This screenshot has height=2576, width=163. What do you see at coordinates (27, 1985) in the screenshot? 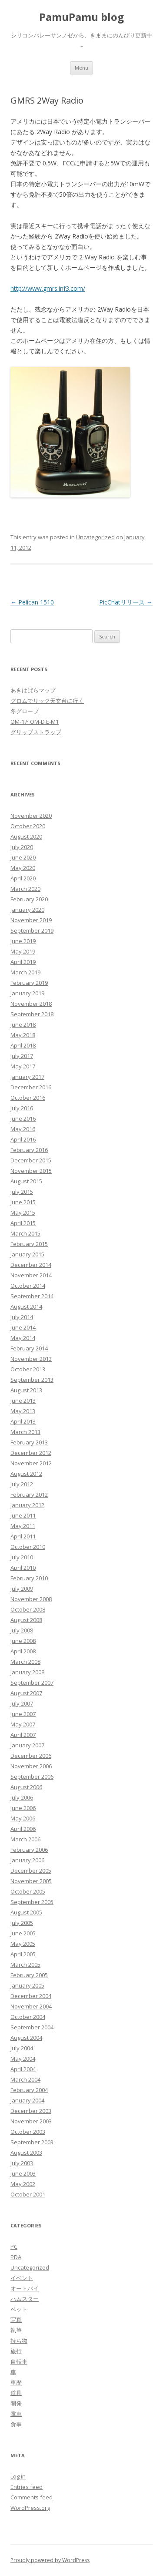
I see `January 2005` at bounding box center [27, 1985].